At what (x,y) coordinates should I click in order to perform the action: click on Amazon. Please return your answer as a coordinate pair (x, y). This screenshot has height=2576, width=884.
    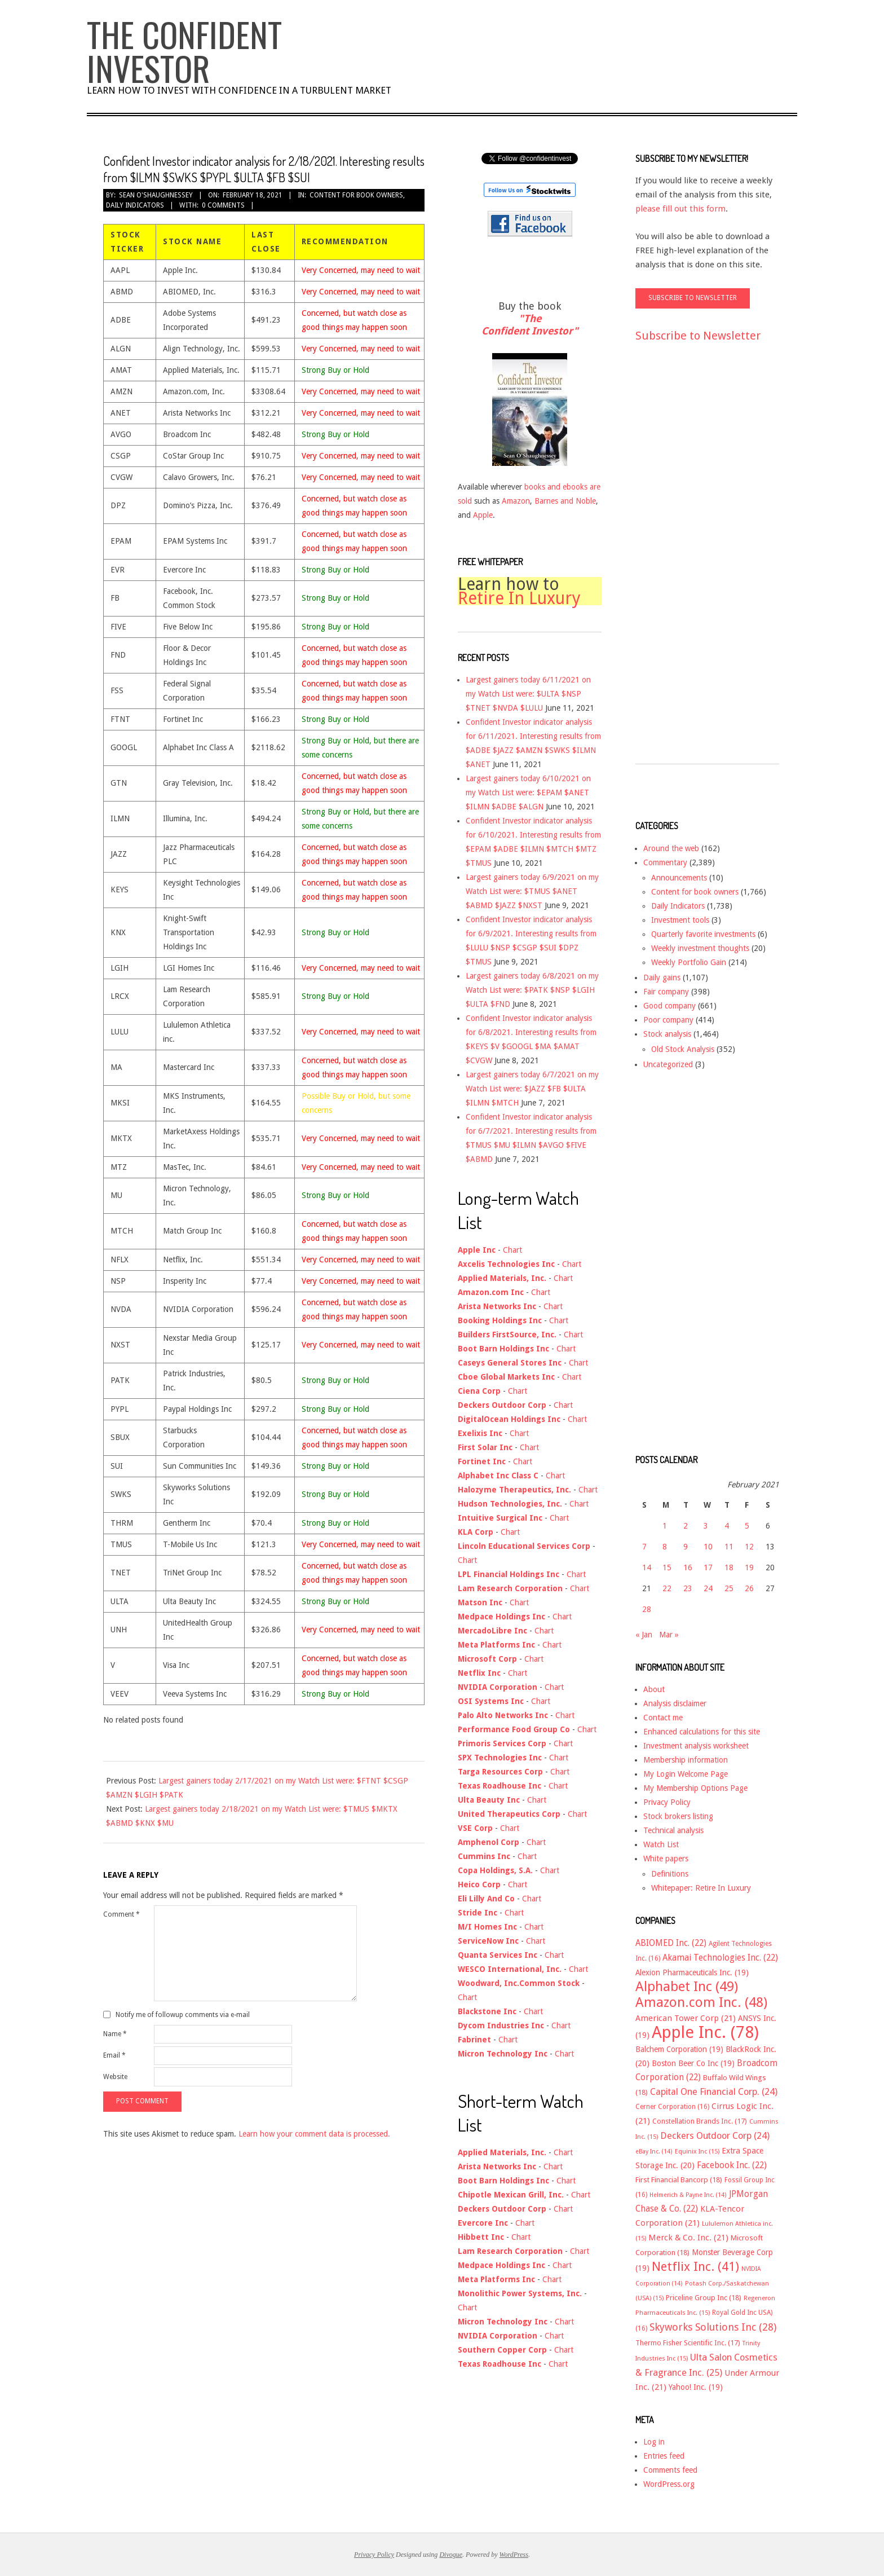
    Looking at the image, I should click on (516, 500).